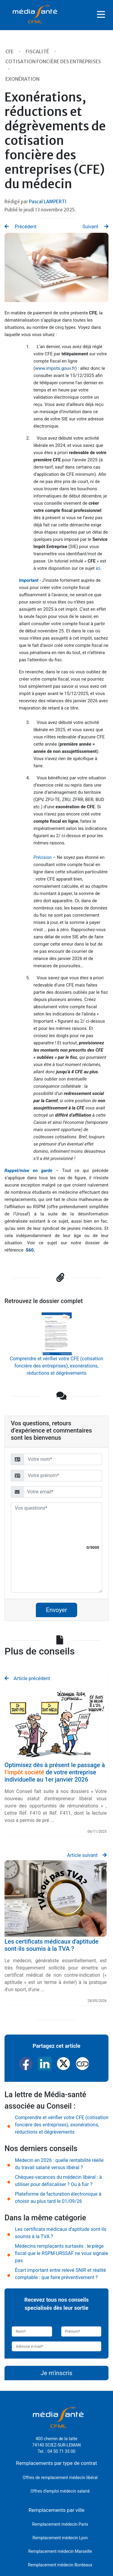 The width and height of the screenshot is (113, 2576). I want to click on Offres de remplacement médecin libéral, so click(60, 2477).